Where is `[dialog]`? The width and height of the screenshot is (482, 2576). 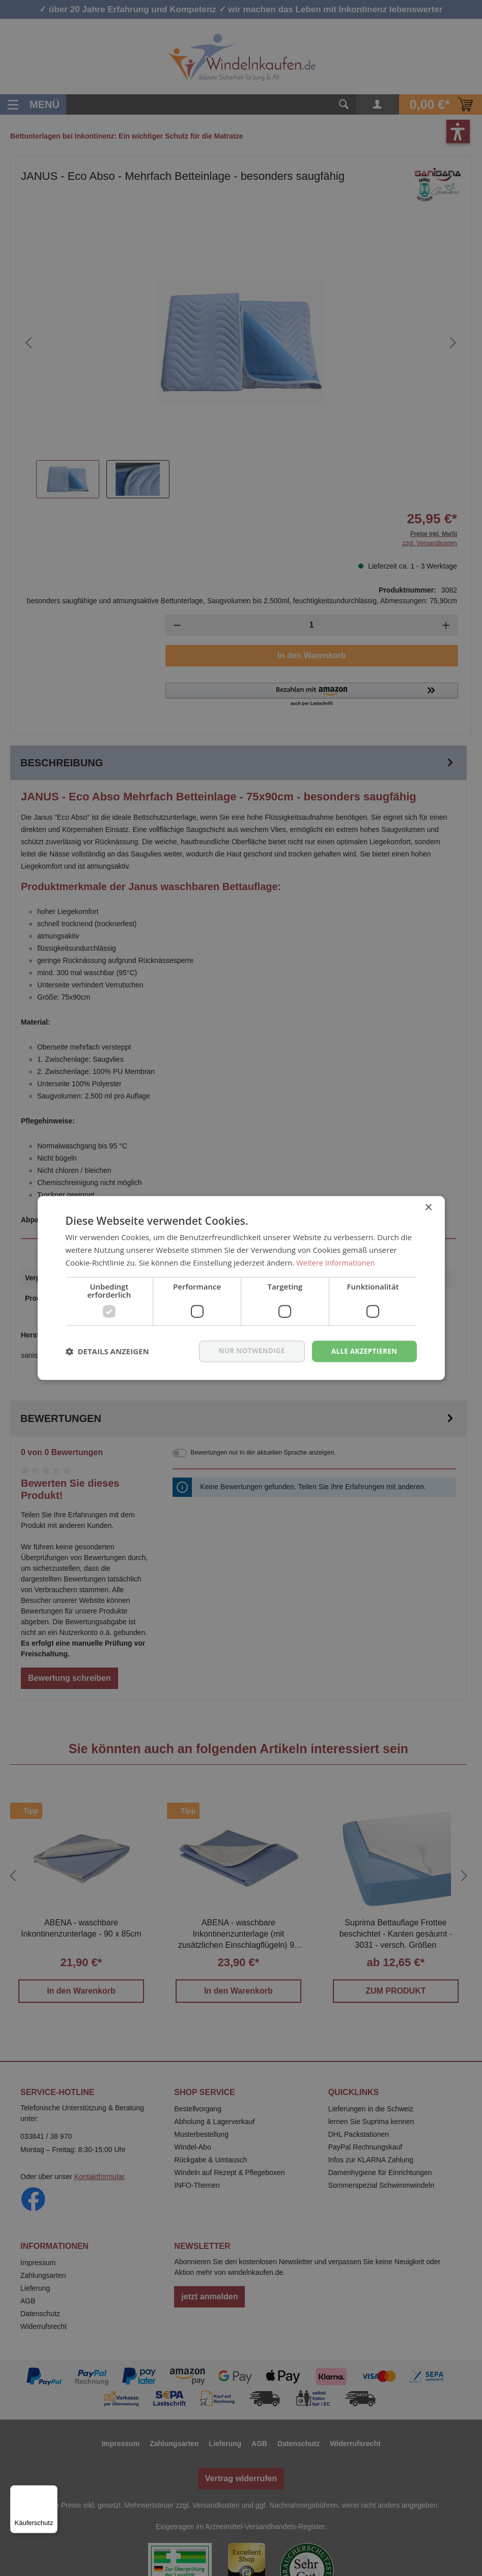
[dialog] is located at coordinates (241, 1288).